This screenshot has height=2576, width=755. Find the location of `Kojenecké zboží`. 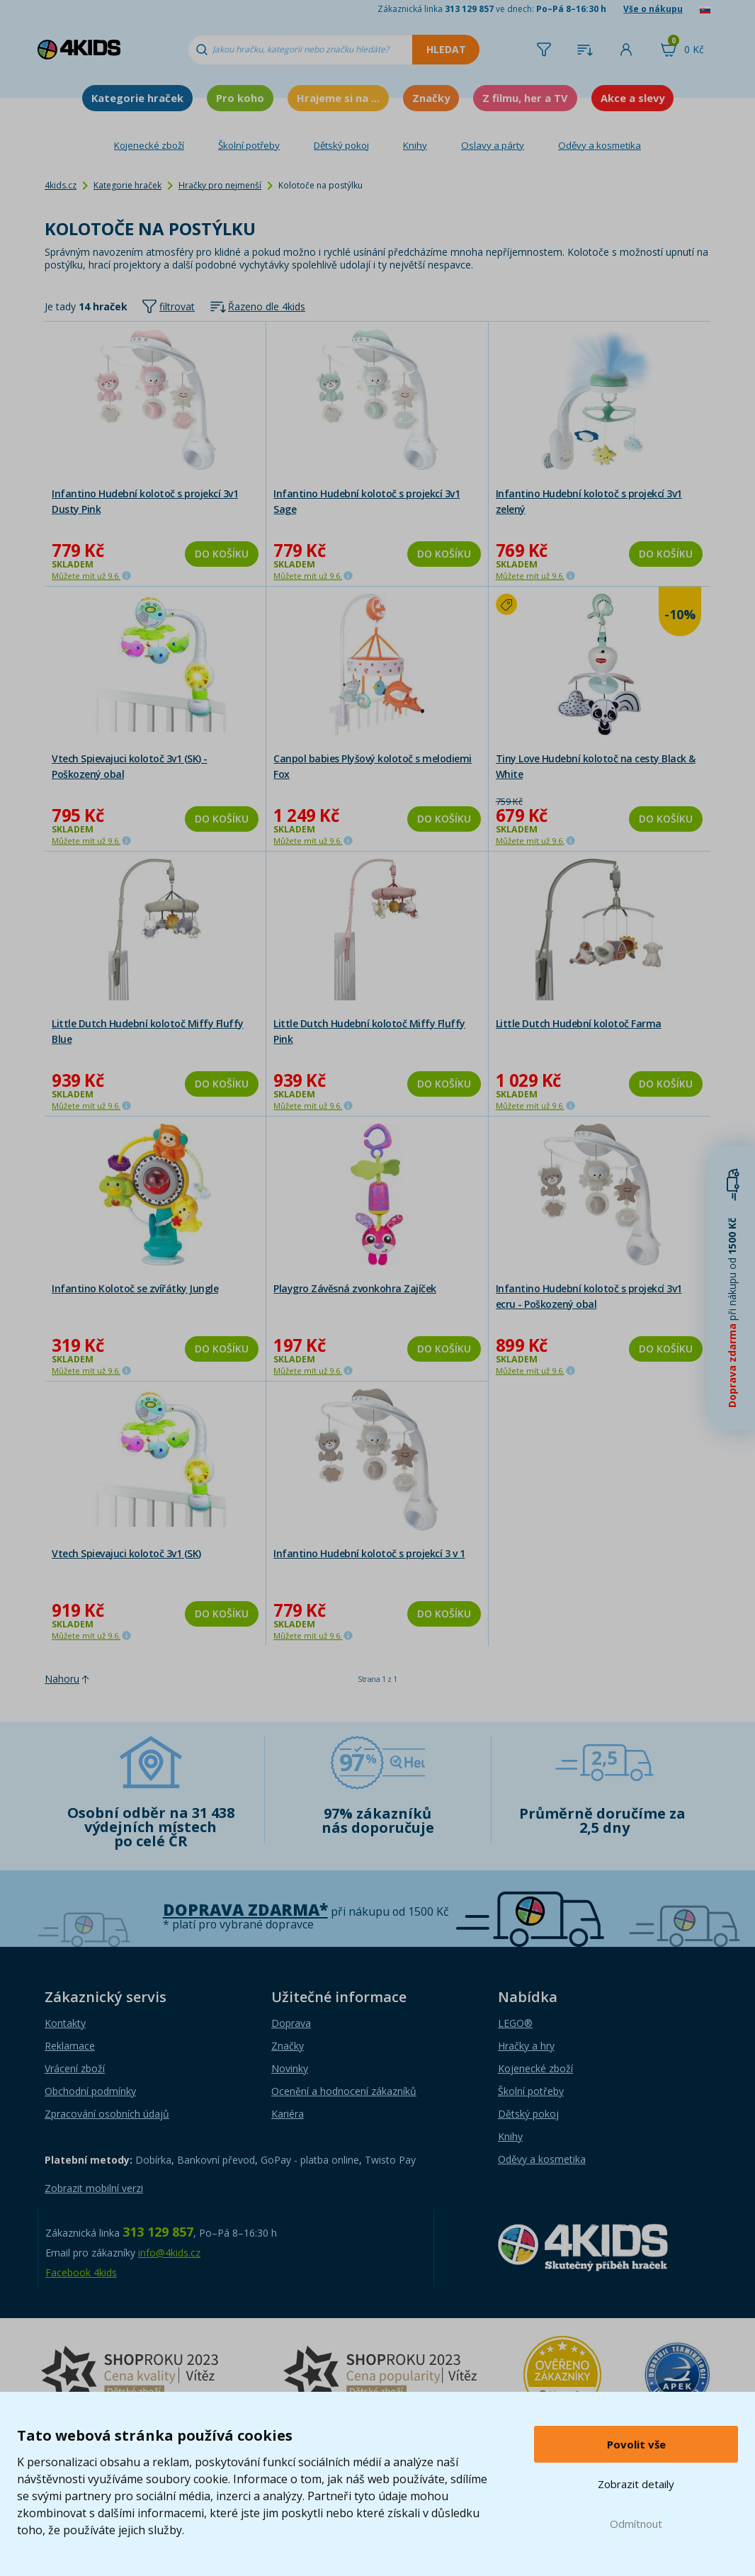

Kojenecké zboží is located at coordinates (149, 145).